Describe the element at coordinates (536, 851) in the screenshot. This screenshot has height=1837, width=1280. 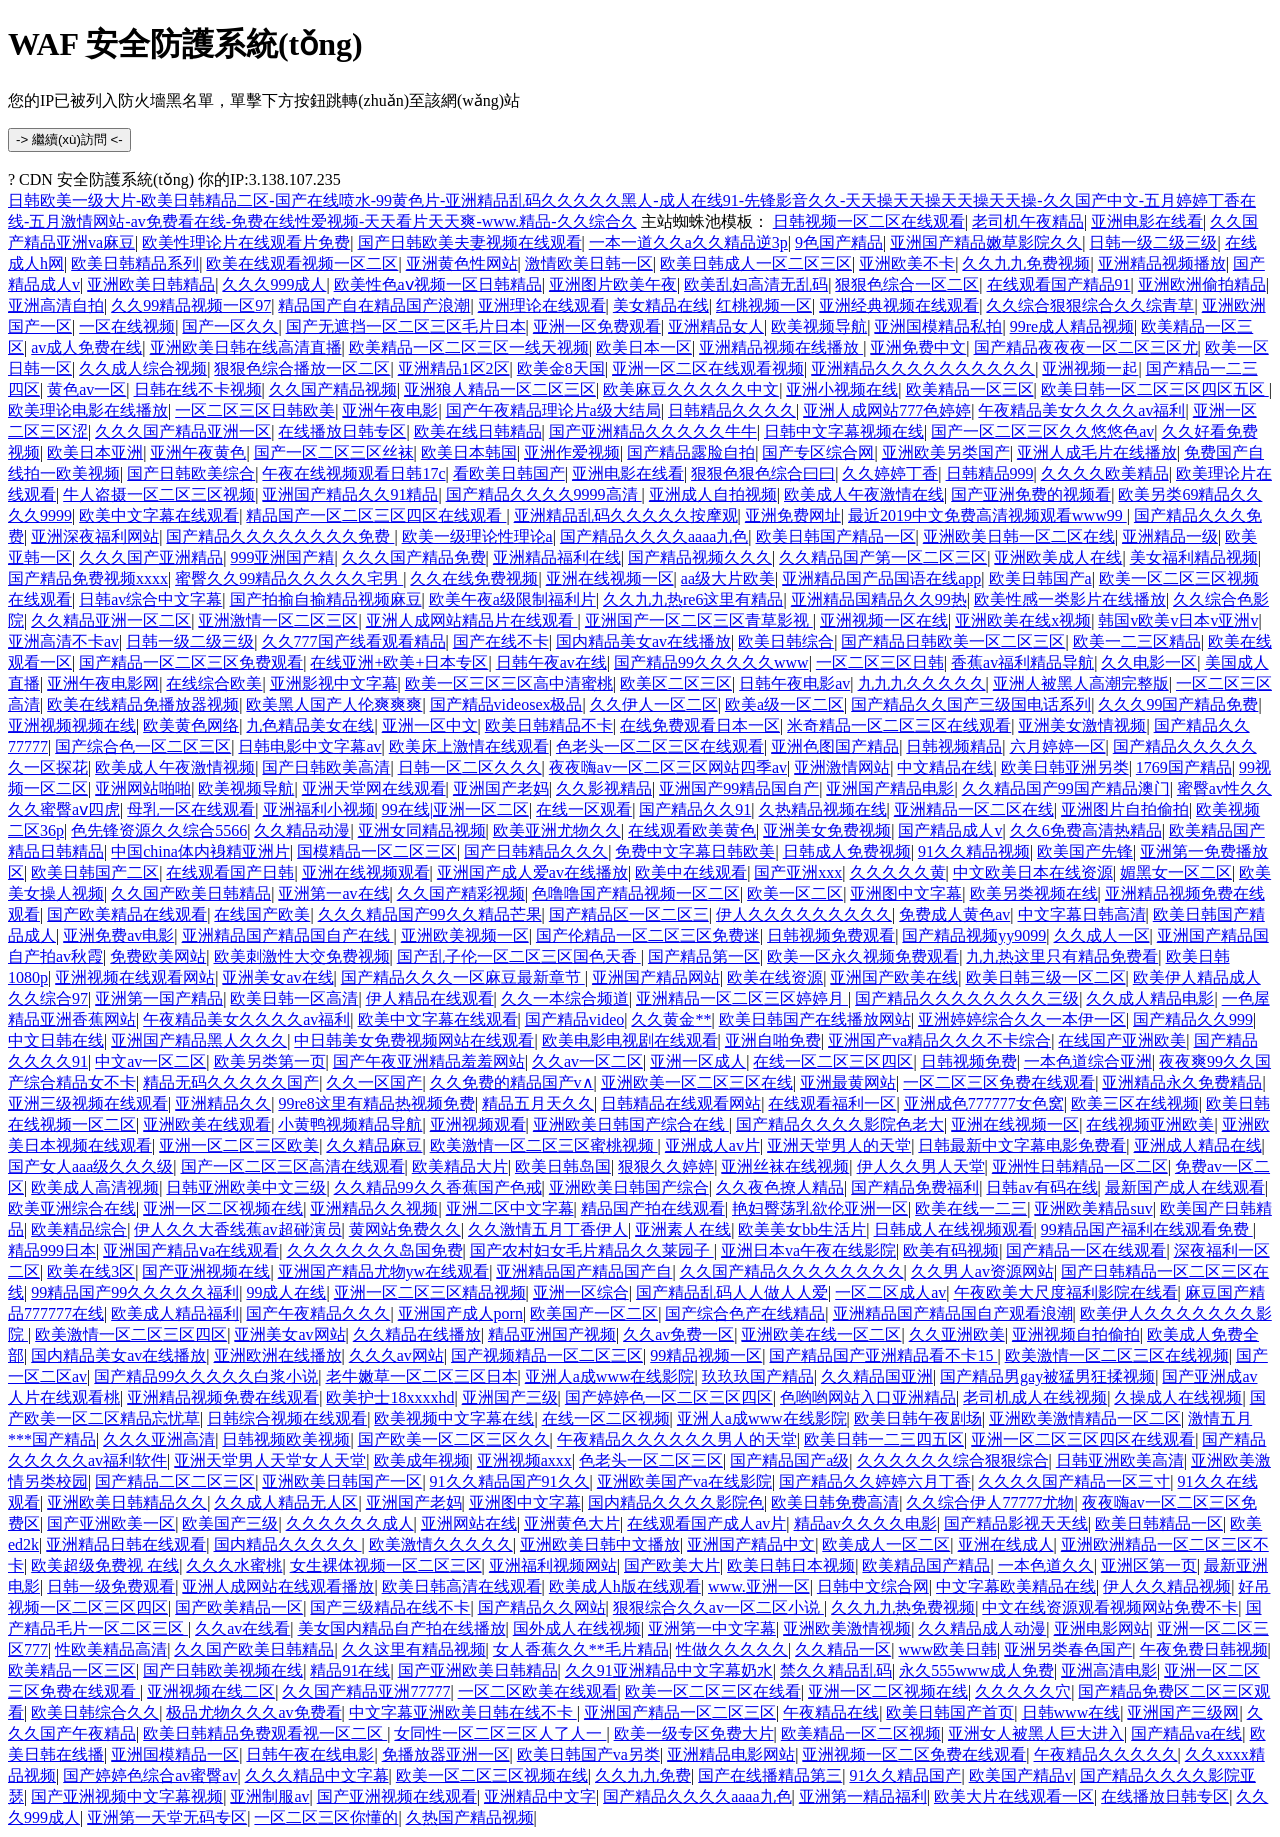
I see `国产日韩精品久久久` at that location.